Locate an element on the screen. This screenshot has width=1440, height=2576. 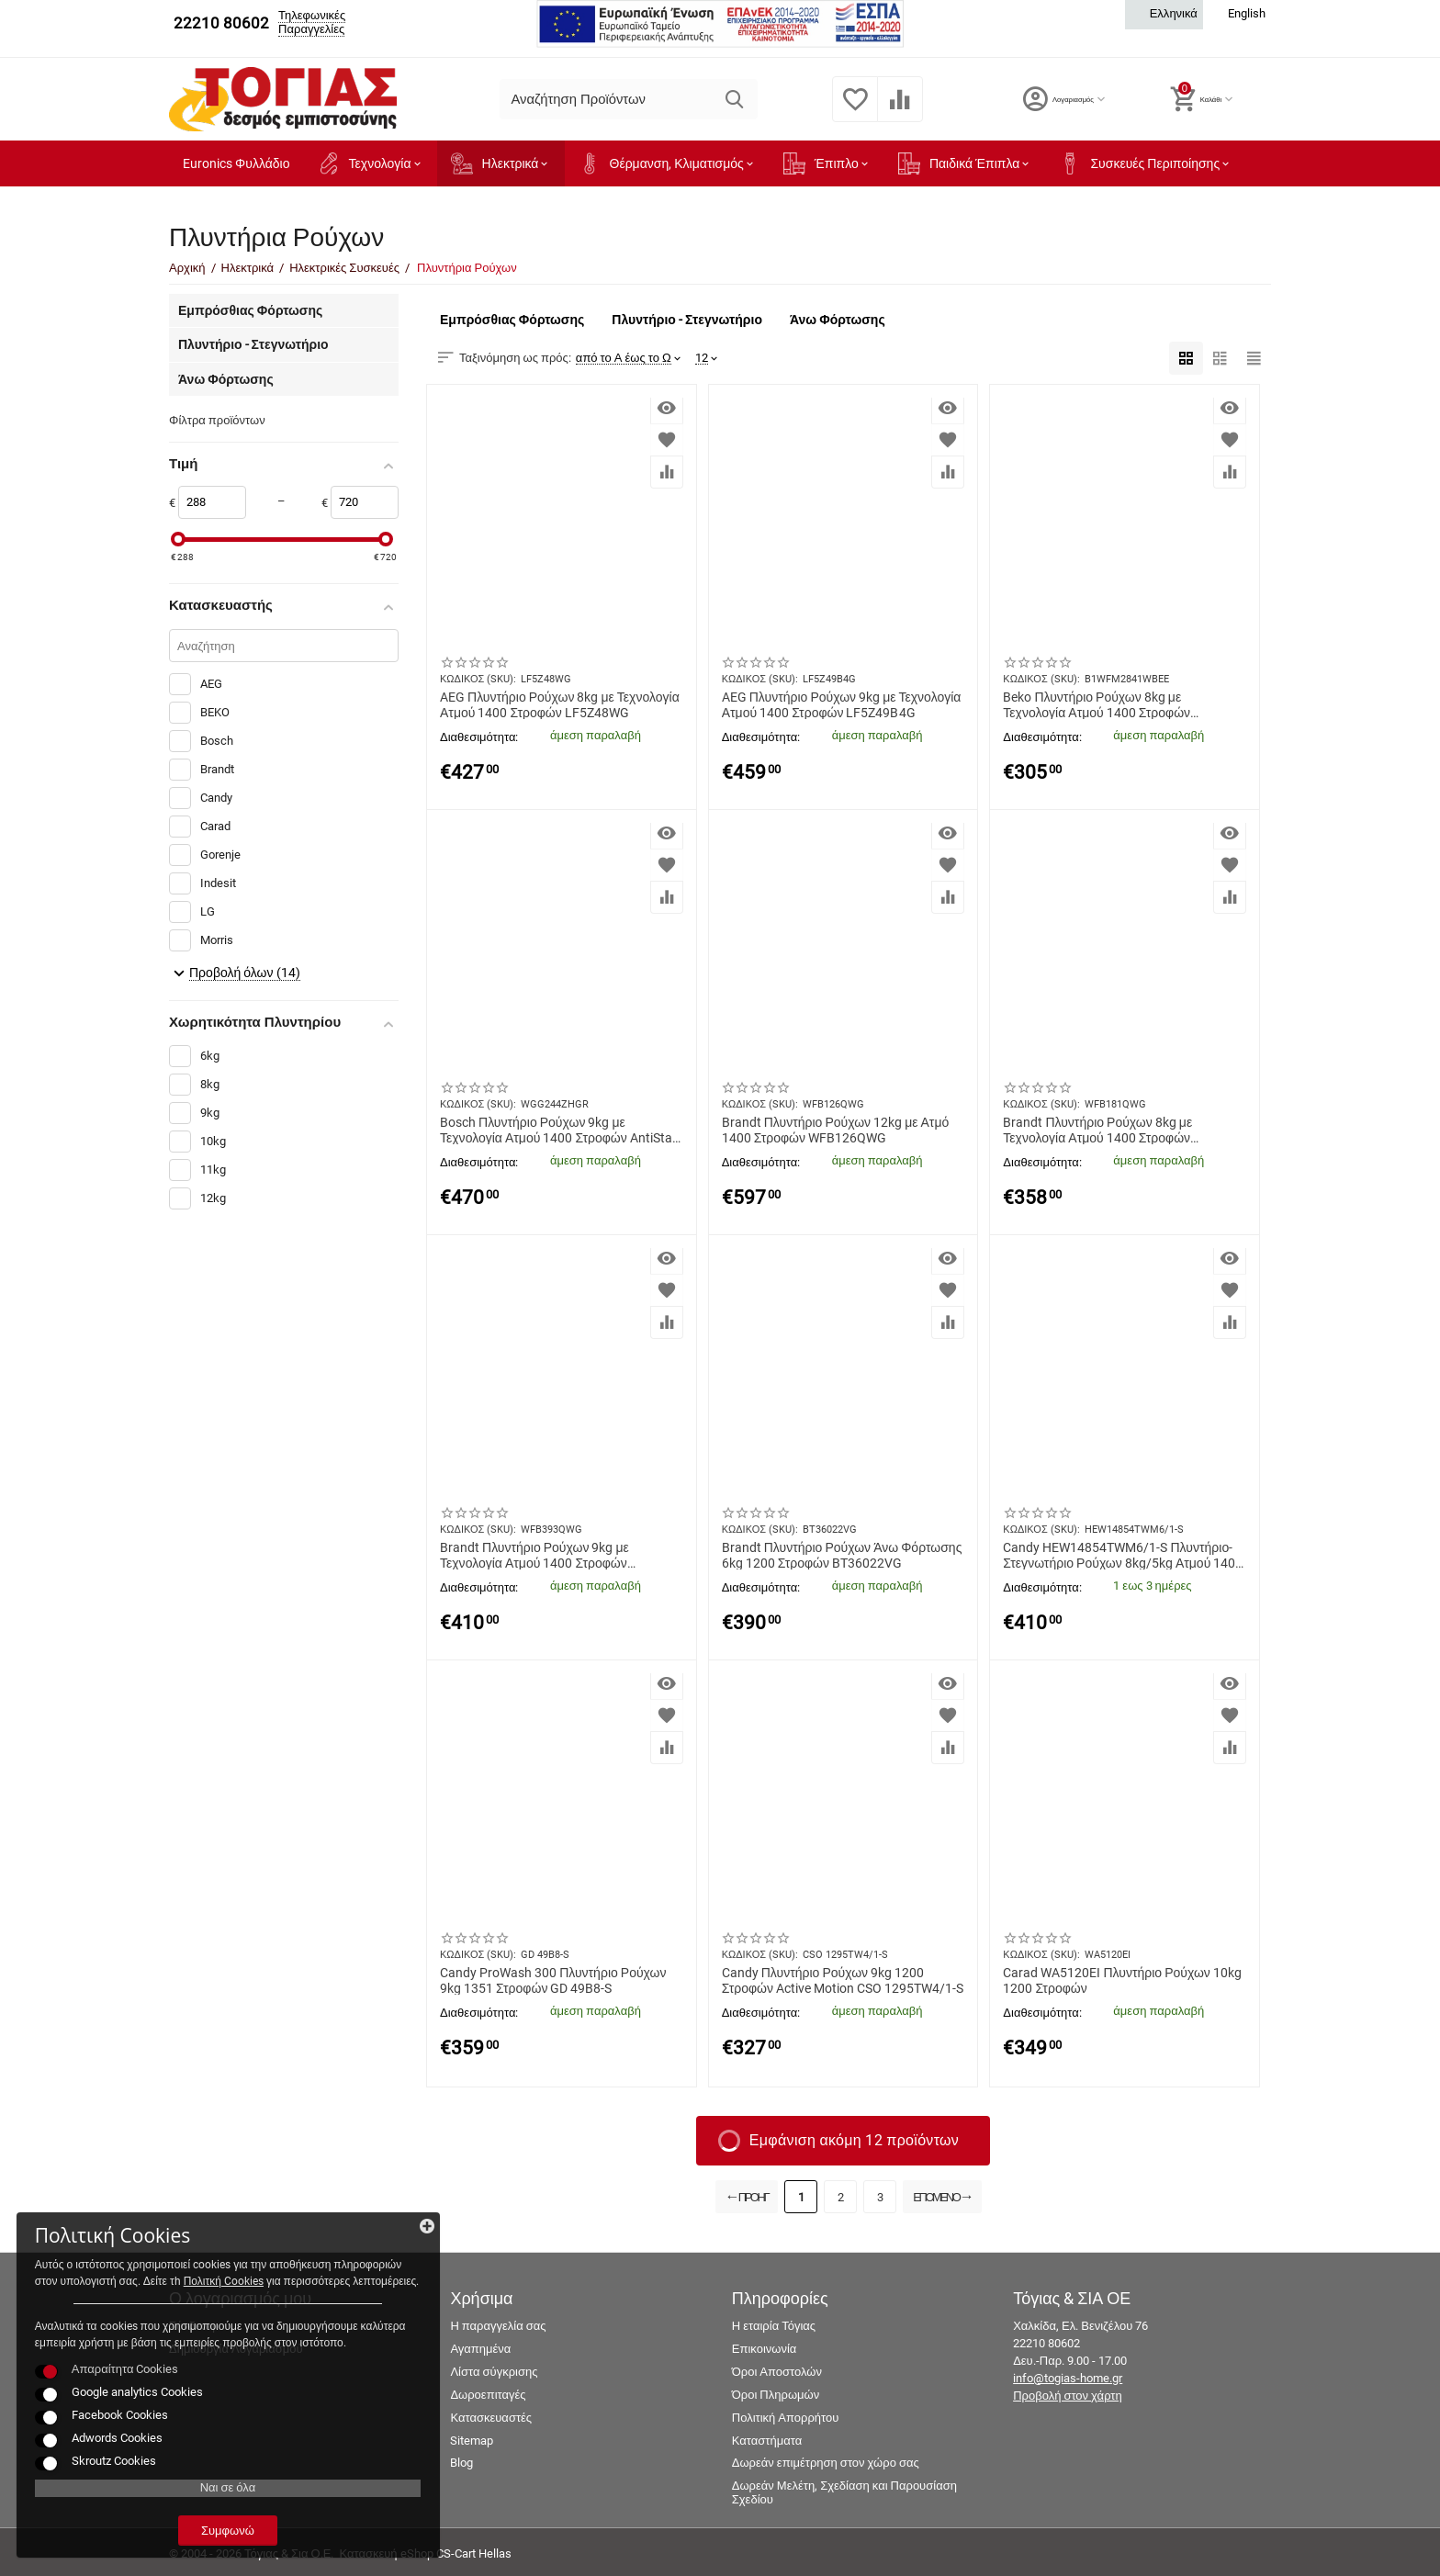
ΚΩΔΙΚΟΣ (SKU): is located at coordinates (478, 679).